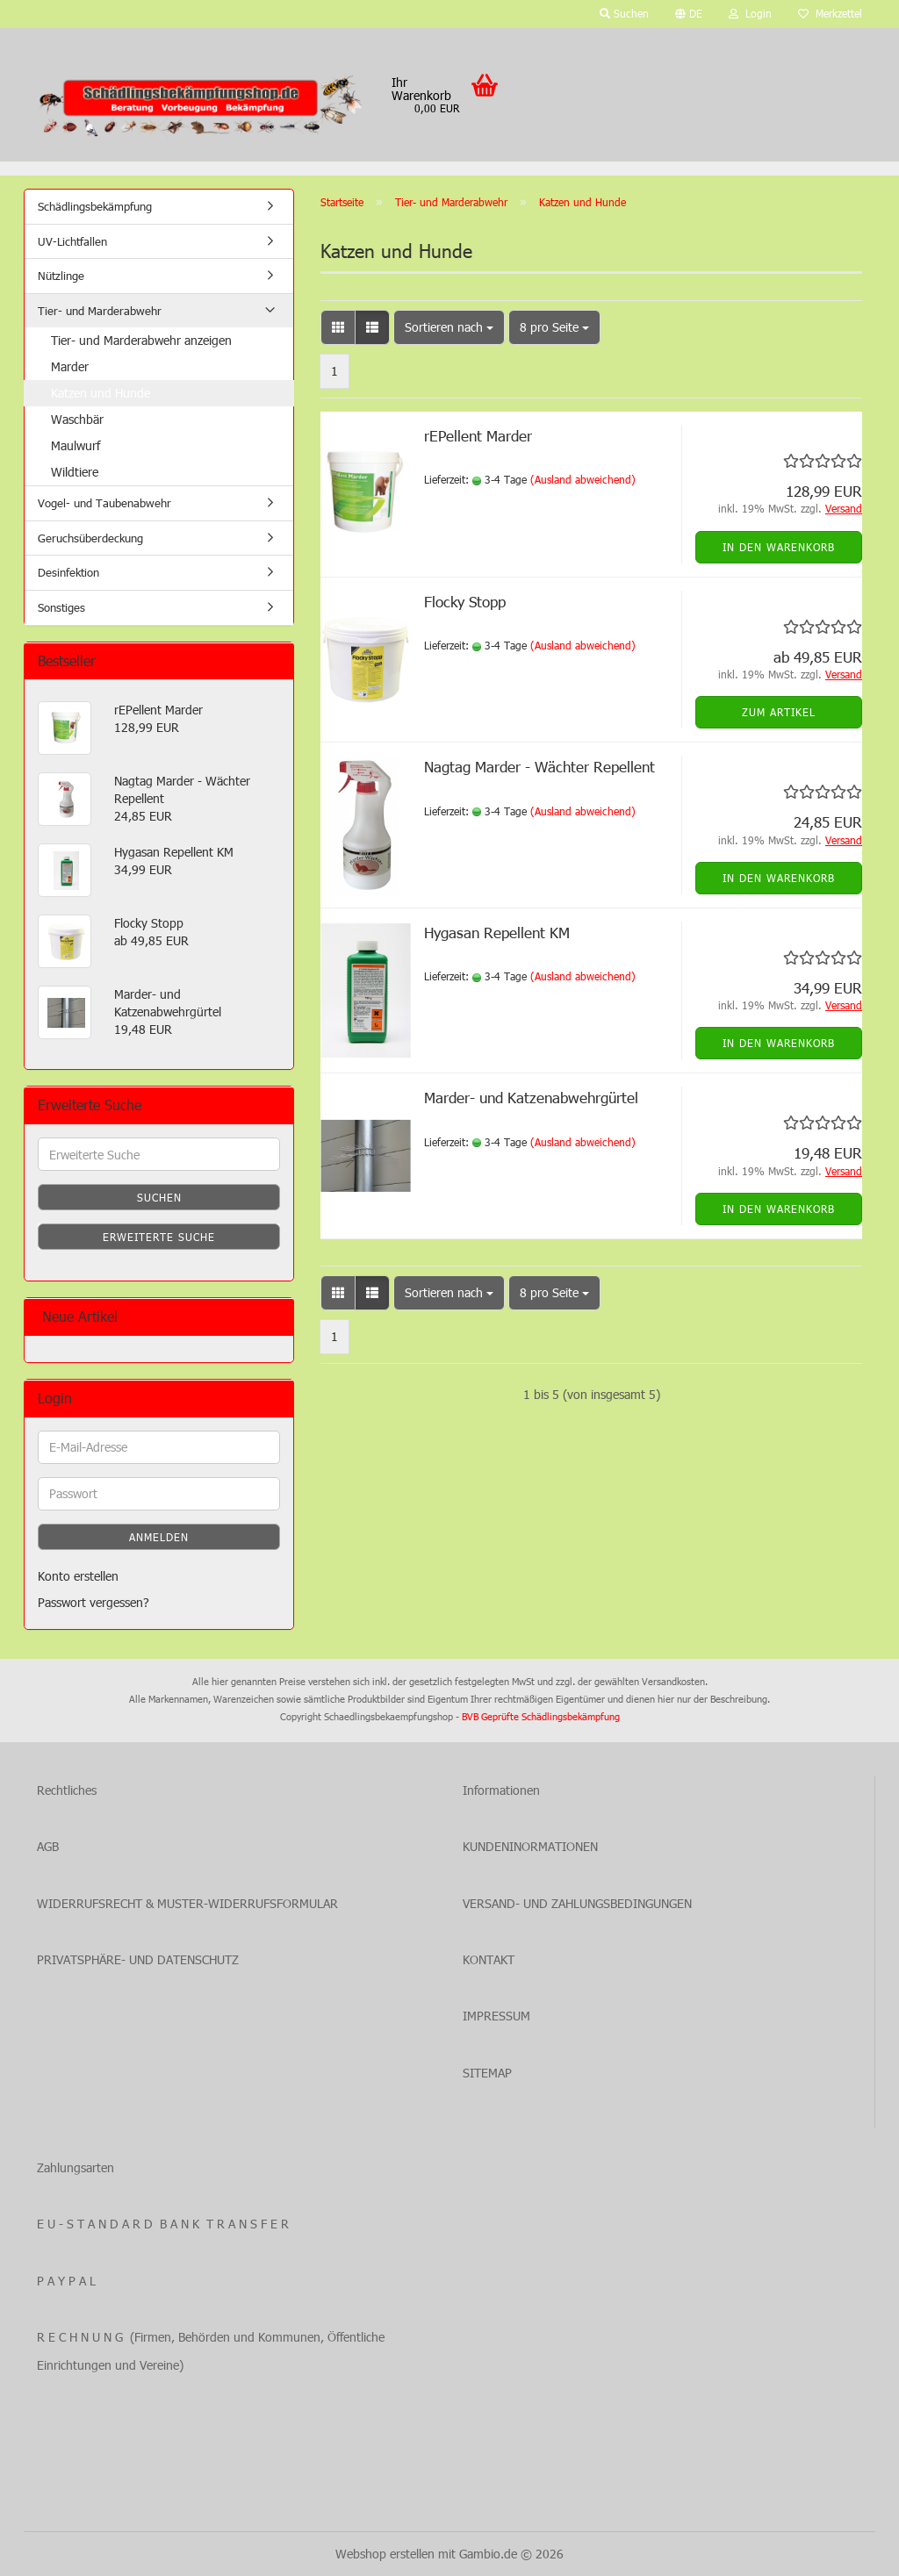 Image resolution: width=899 pixels, height=2576 pixels. What do you see at coordinates (141, 340) in the screenshot?
I see `Tier- und Marderabwehr anzeigen` at bounding box center [141, 340].